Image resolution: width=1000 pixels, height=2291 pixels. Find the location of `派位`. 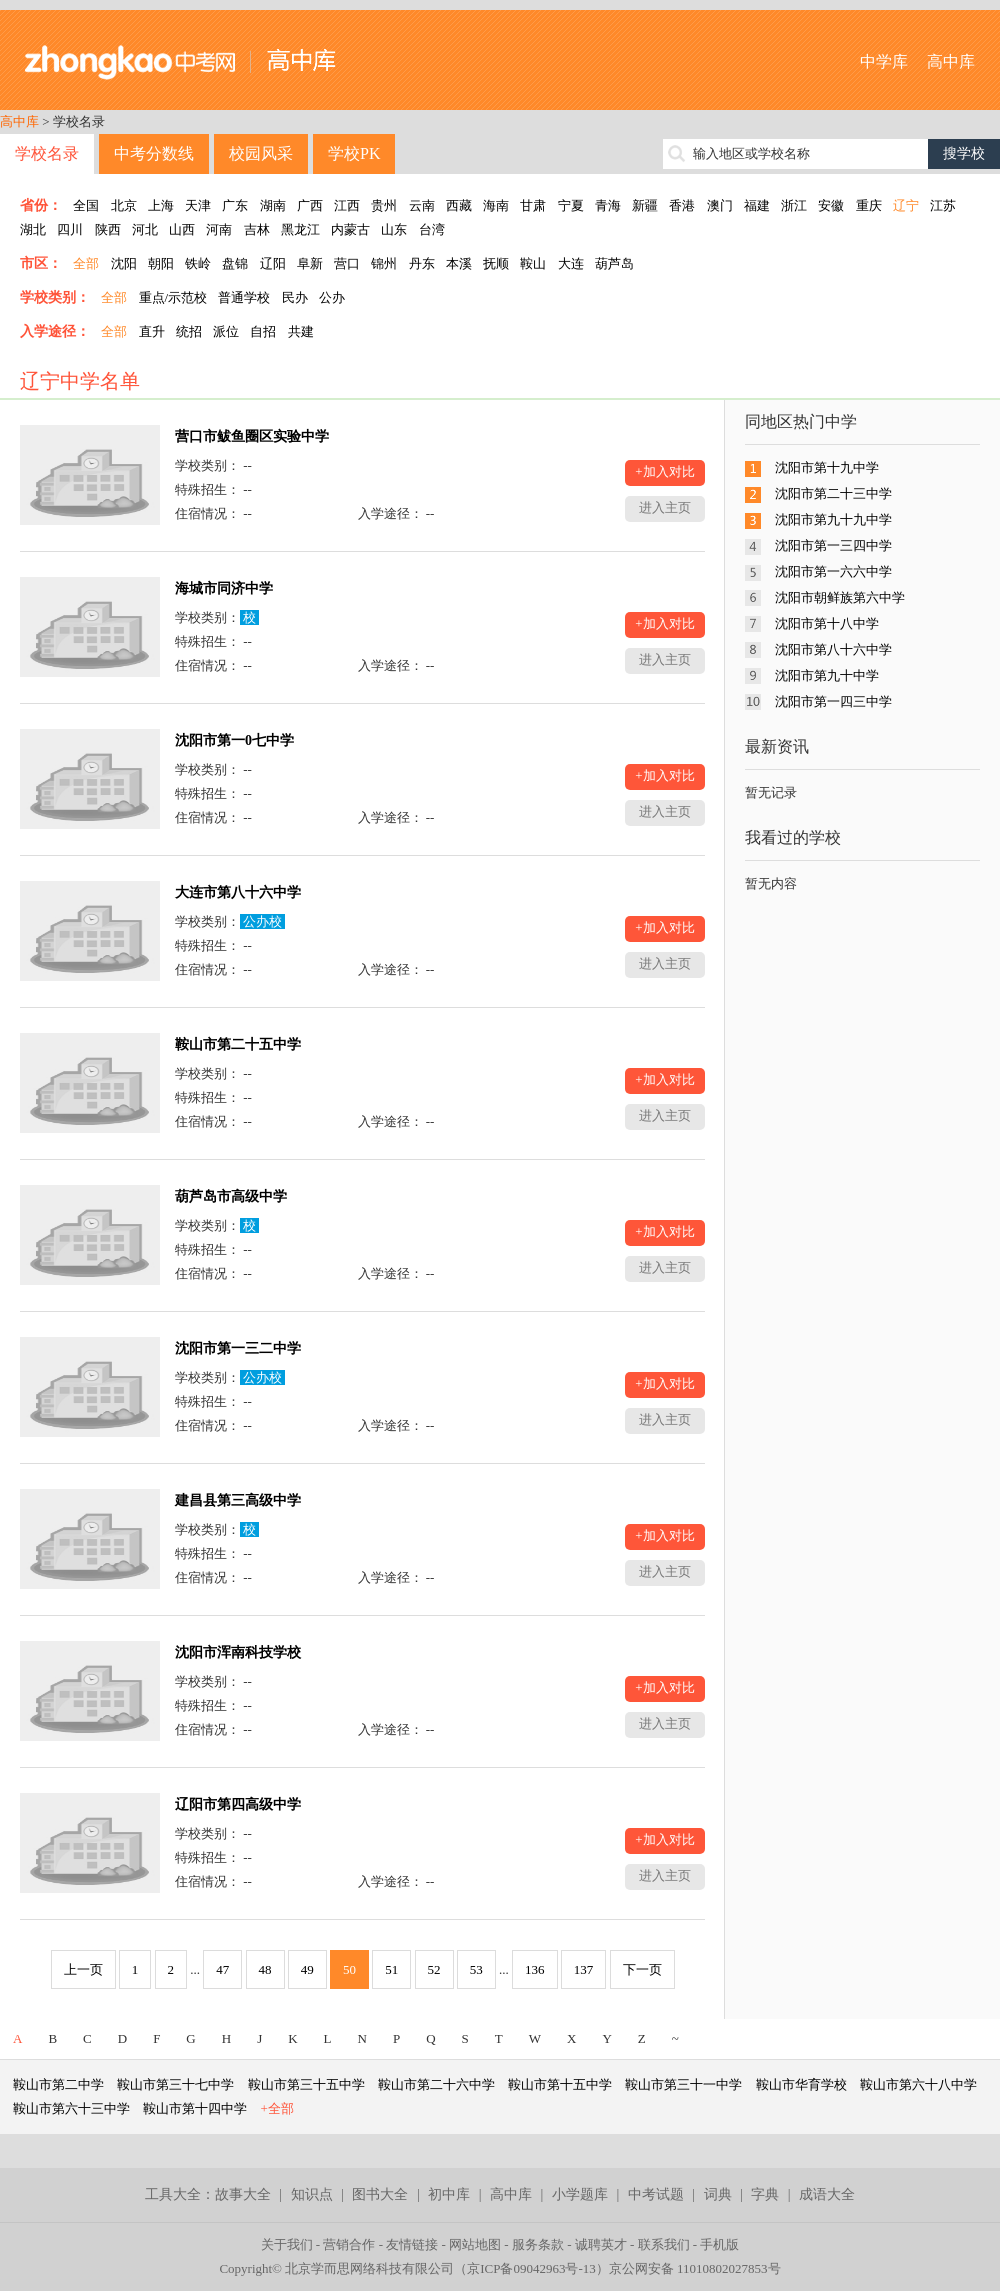

派位 is located at coordinates (226, 331).